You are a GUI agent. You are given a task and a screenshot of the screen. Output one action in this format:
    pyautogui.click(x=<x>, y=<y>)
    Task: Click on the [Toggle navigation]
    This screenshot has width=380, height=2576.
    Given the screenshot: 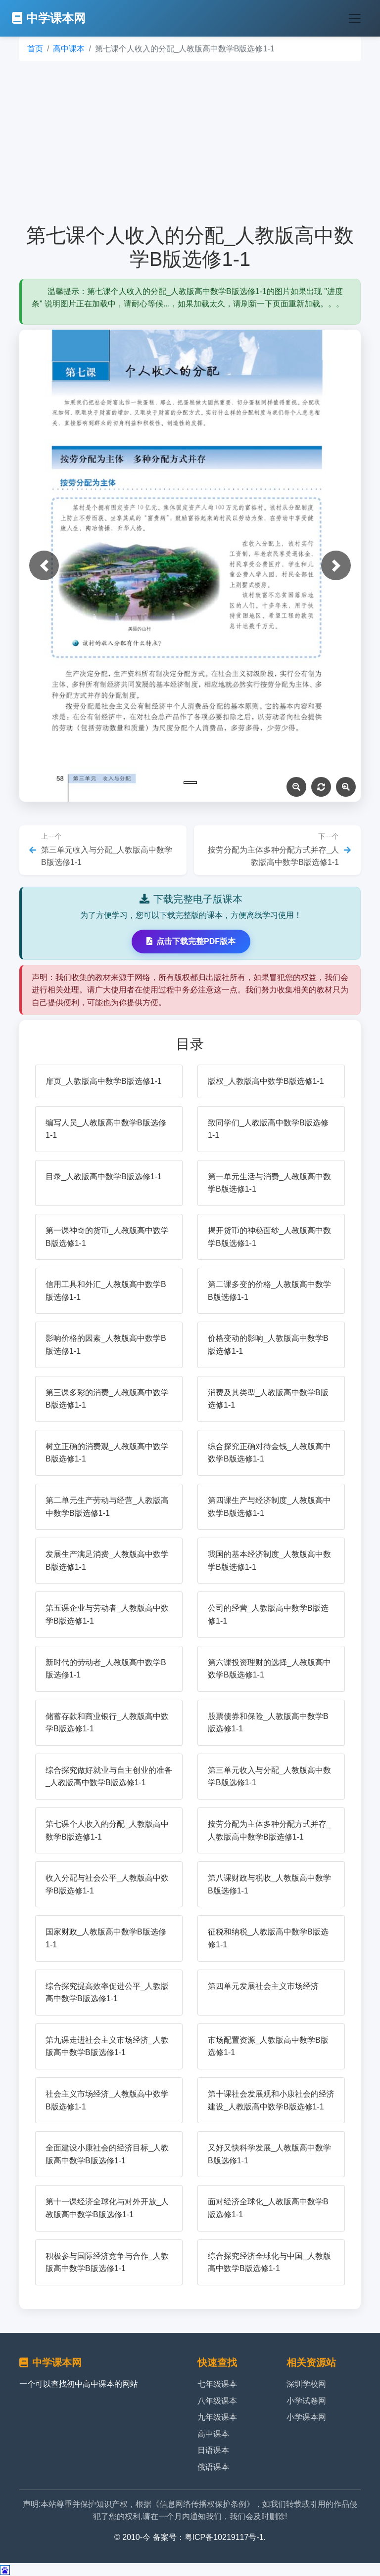 What is the action you would take?
    pyautogui.click(x=354, y=18)
    